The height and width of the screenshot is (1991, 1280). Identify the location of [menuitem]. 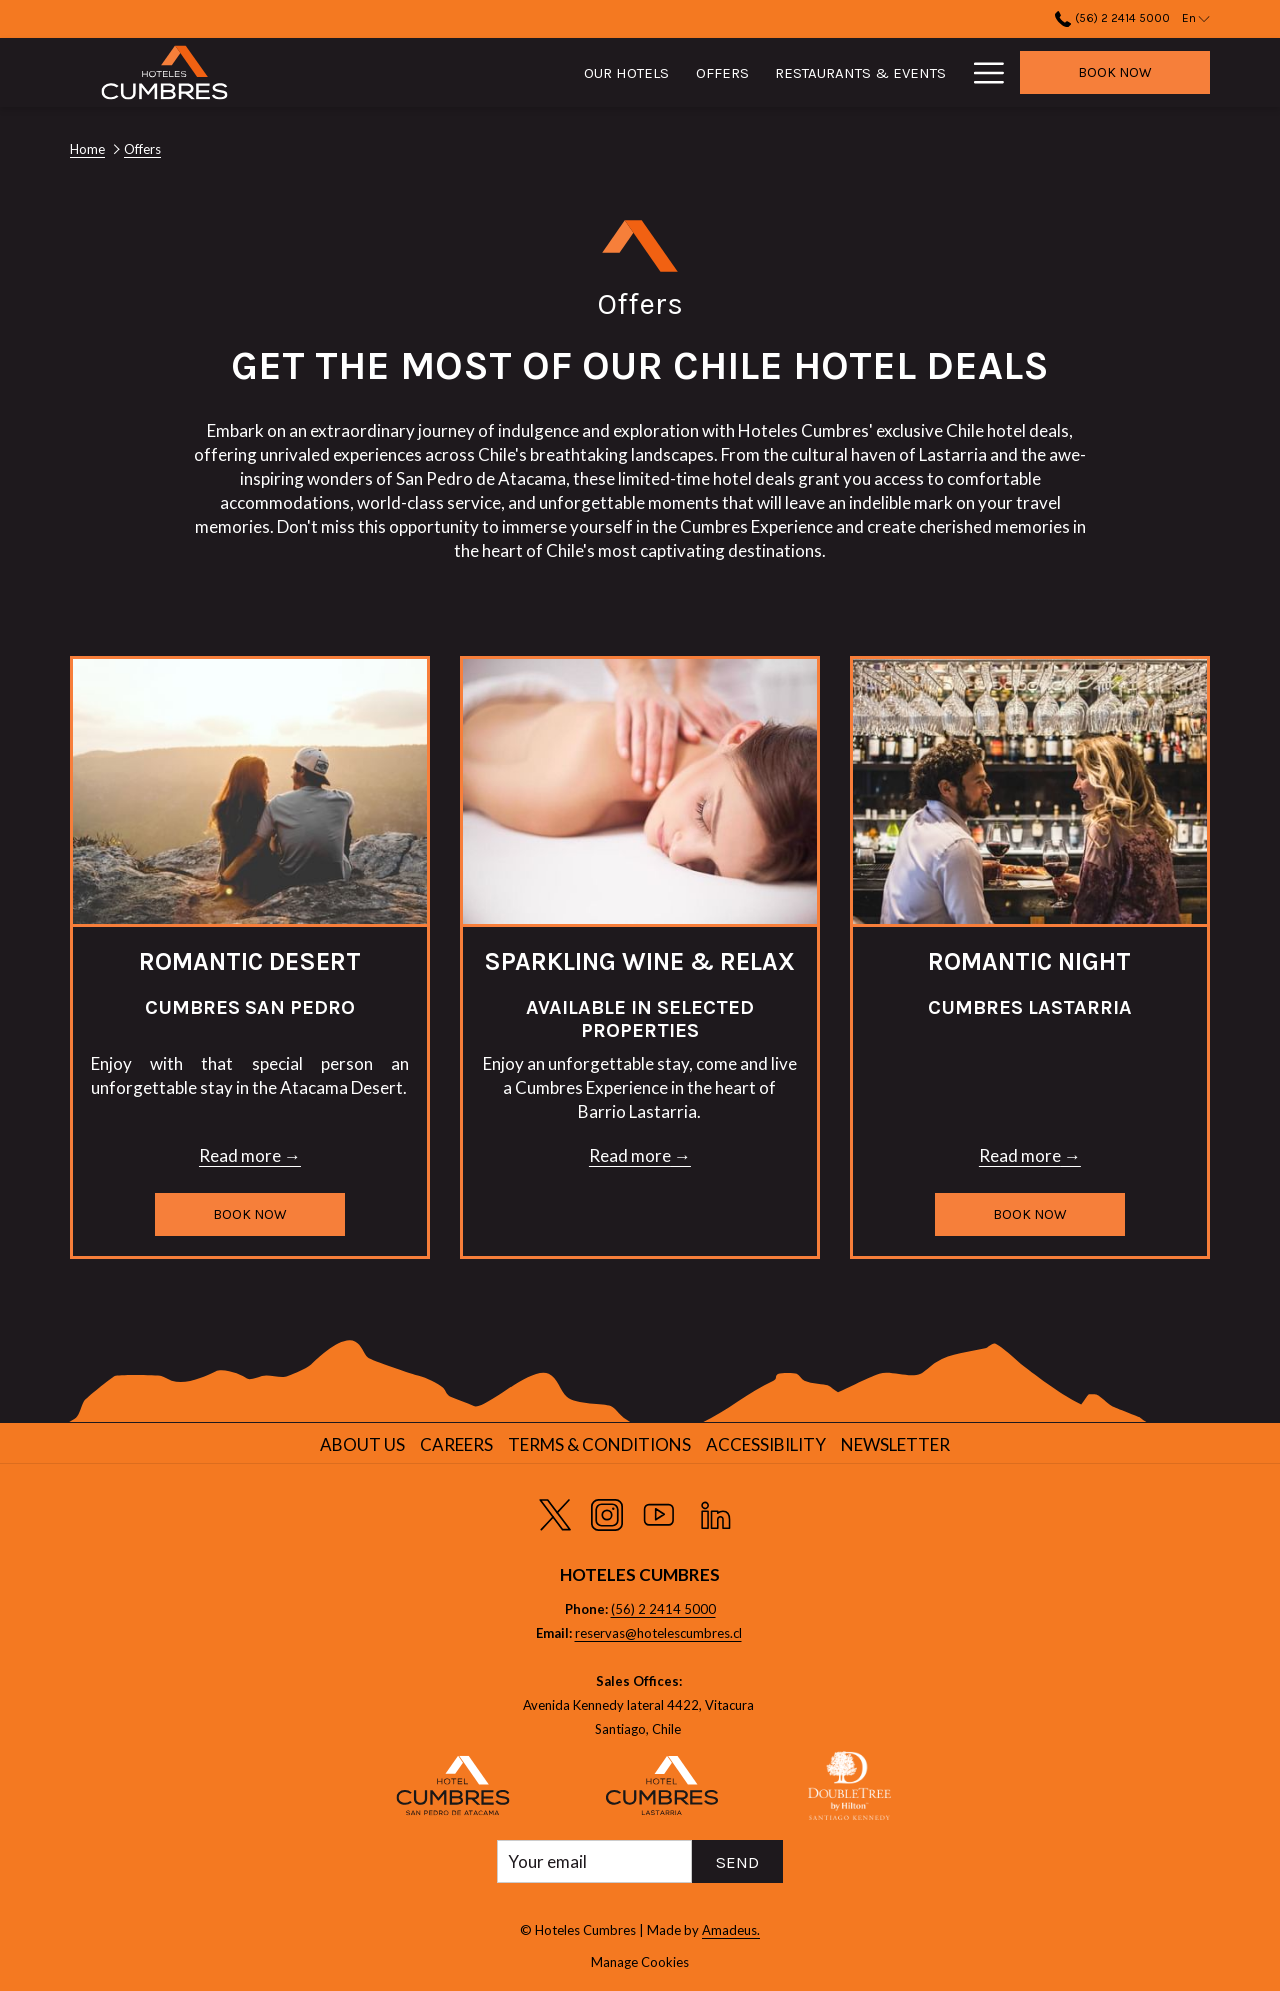
(507, 72).